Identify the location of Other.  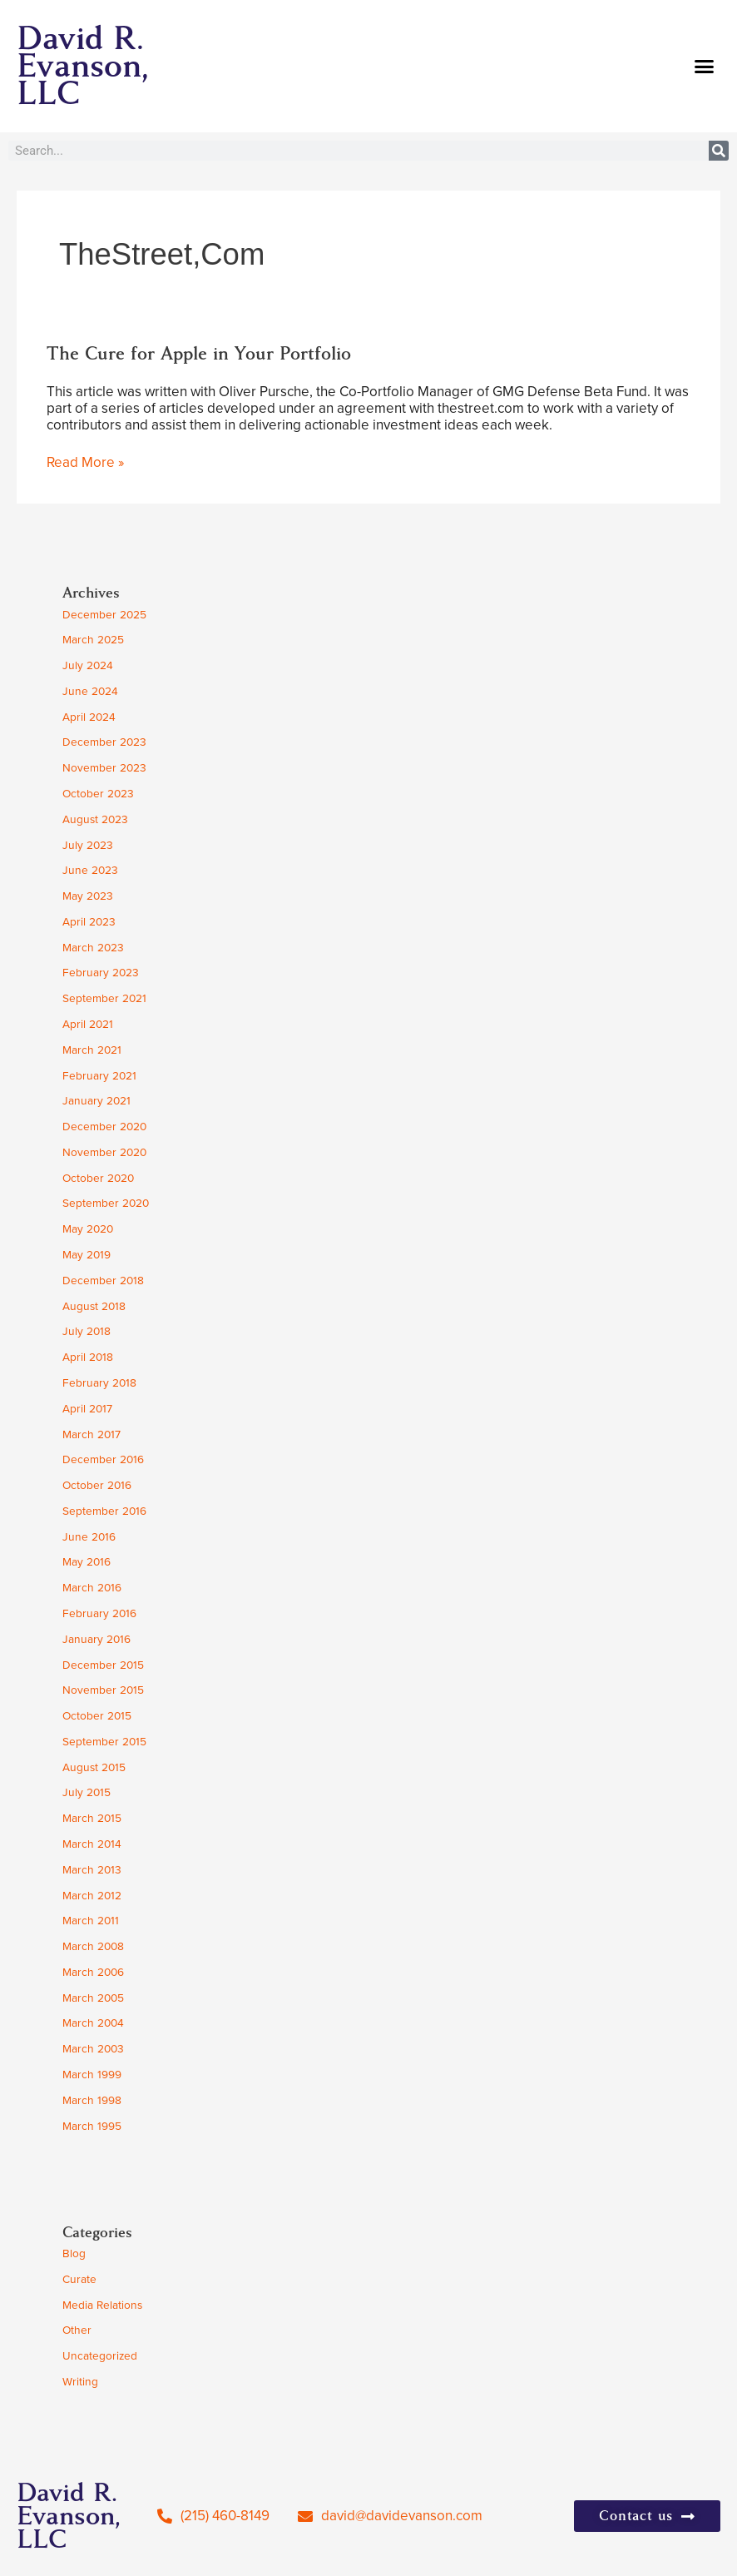
(77, 2329).